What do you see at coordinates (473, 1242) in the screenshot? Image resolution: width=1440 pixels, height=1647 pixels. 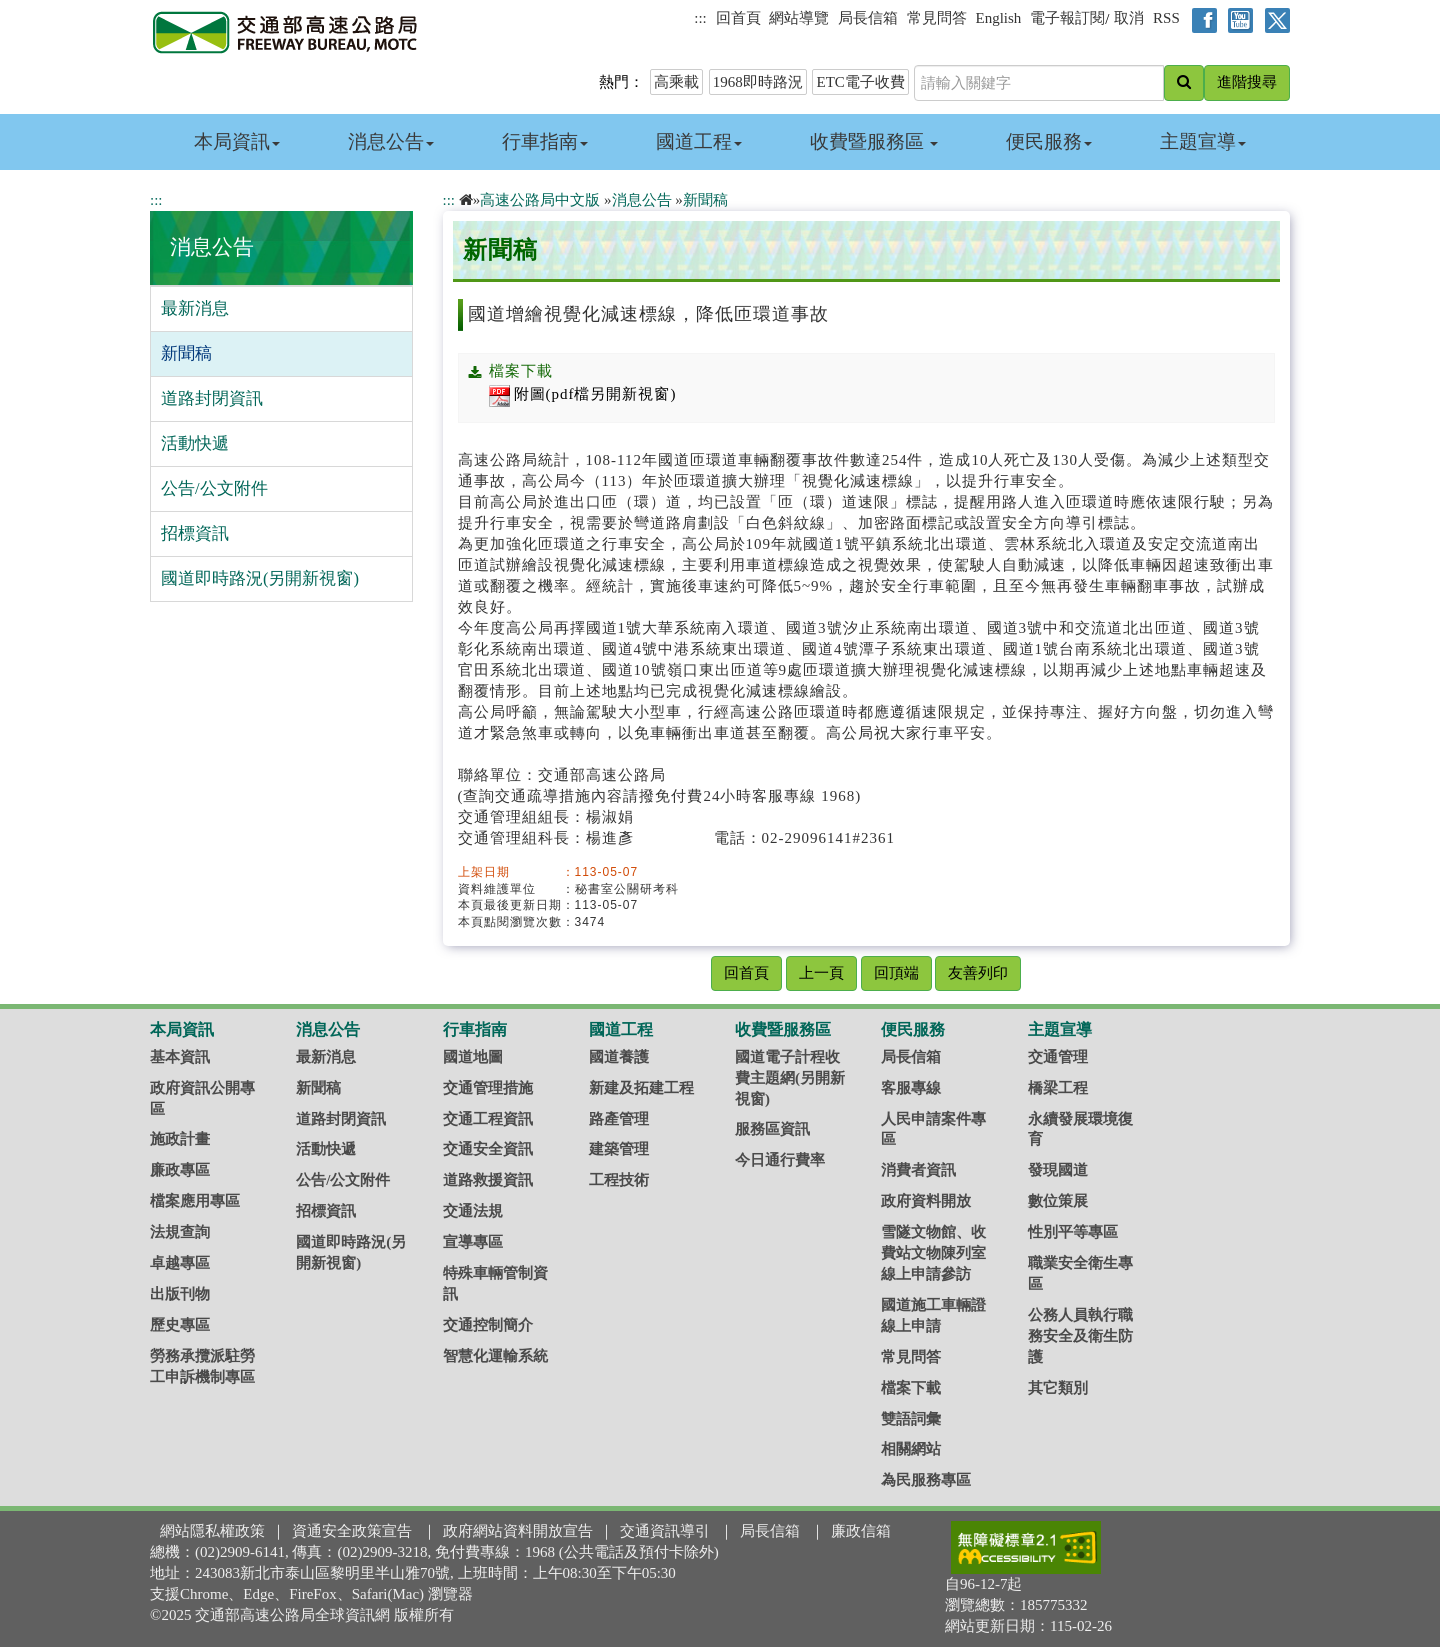 I see `宣導專區` at bounding box center [473, 1242].